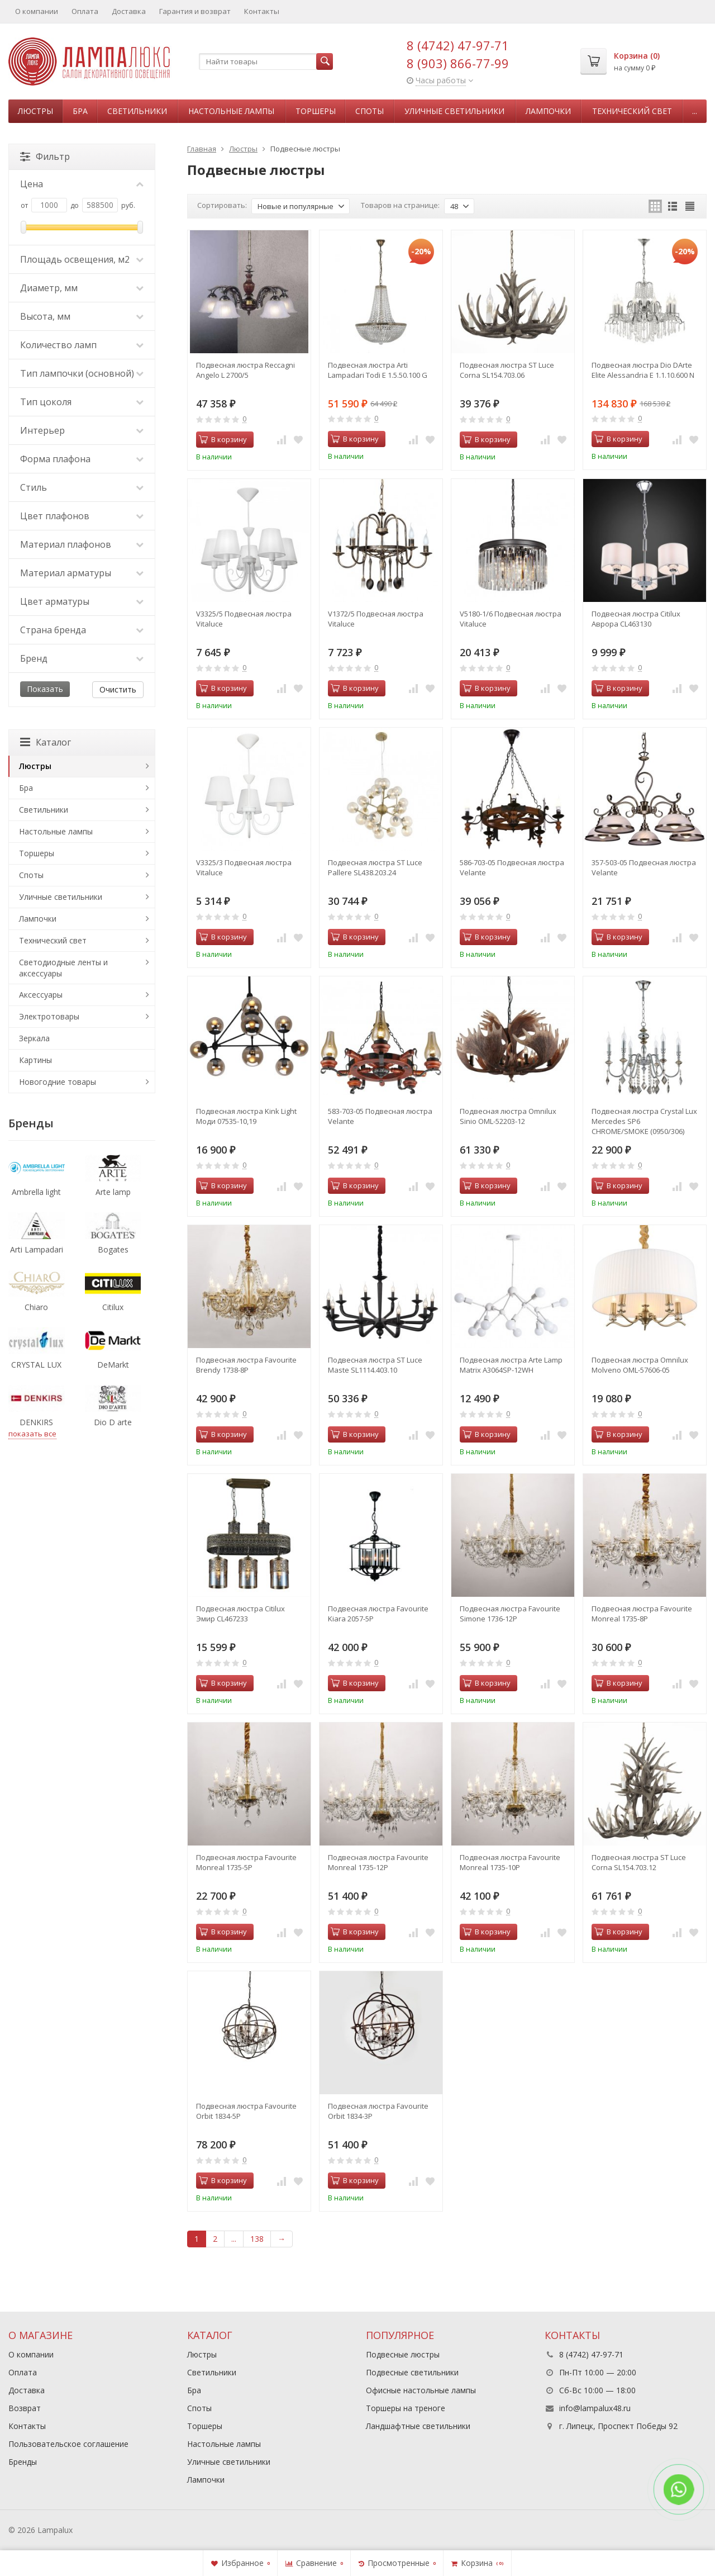 Image resolution: width=715 pixels, height=2576 pixels. I want to click on Подвесная люстра Arti Lampadari Todi E 1.5.50.100 G, so click(377, 370).